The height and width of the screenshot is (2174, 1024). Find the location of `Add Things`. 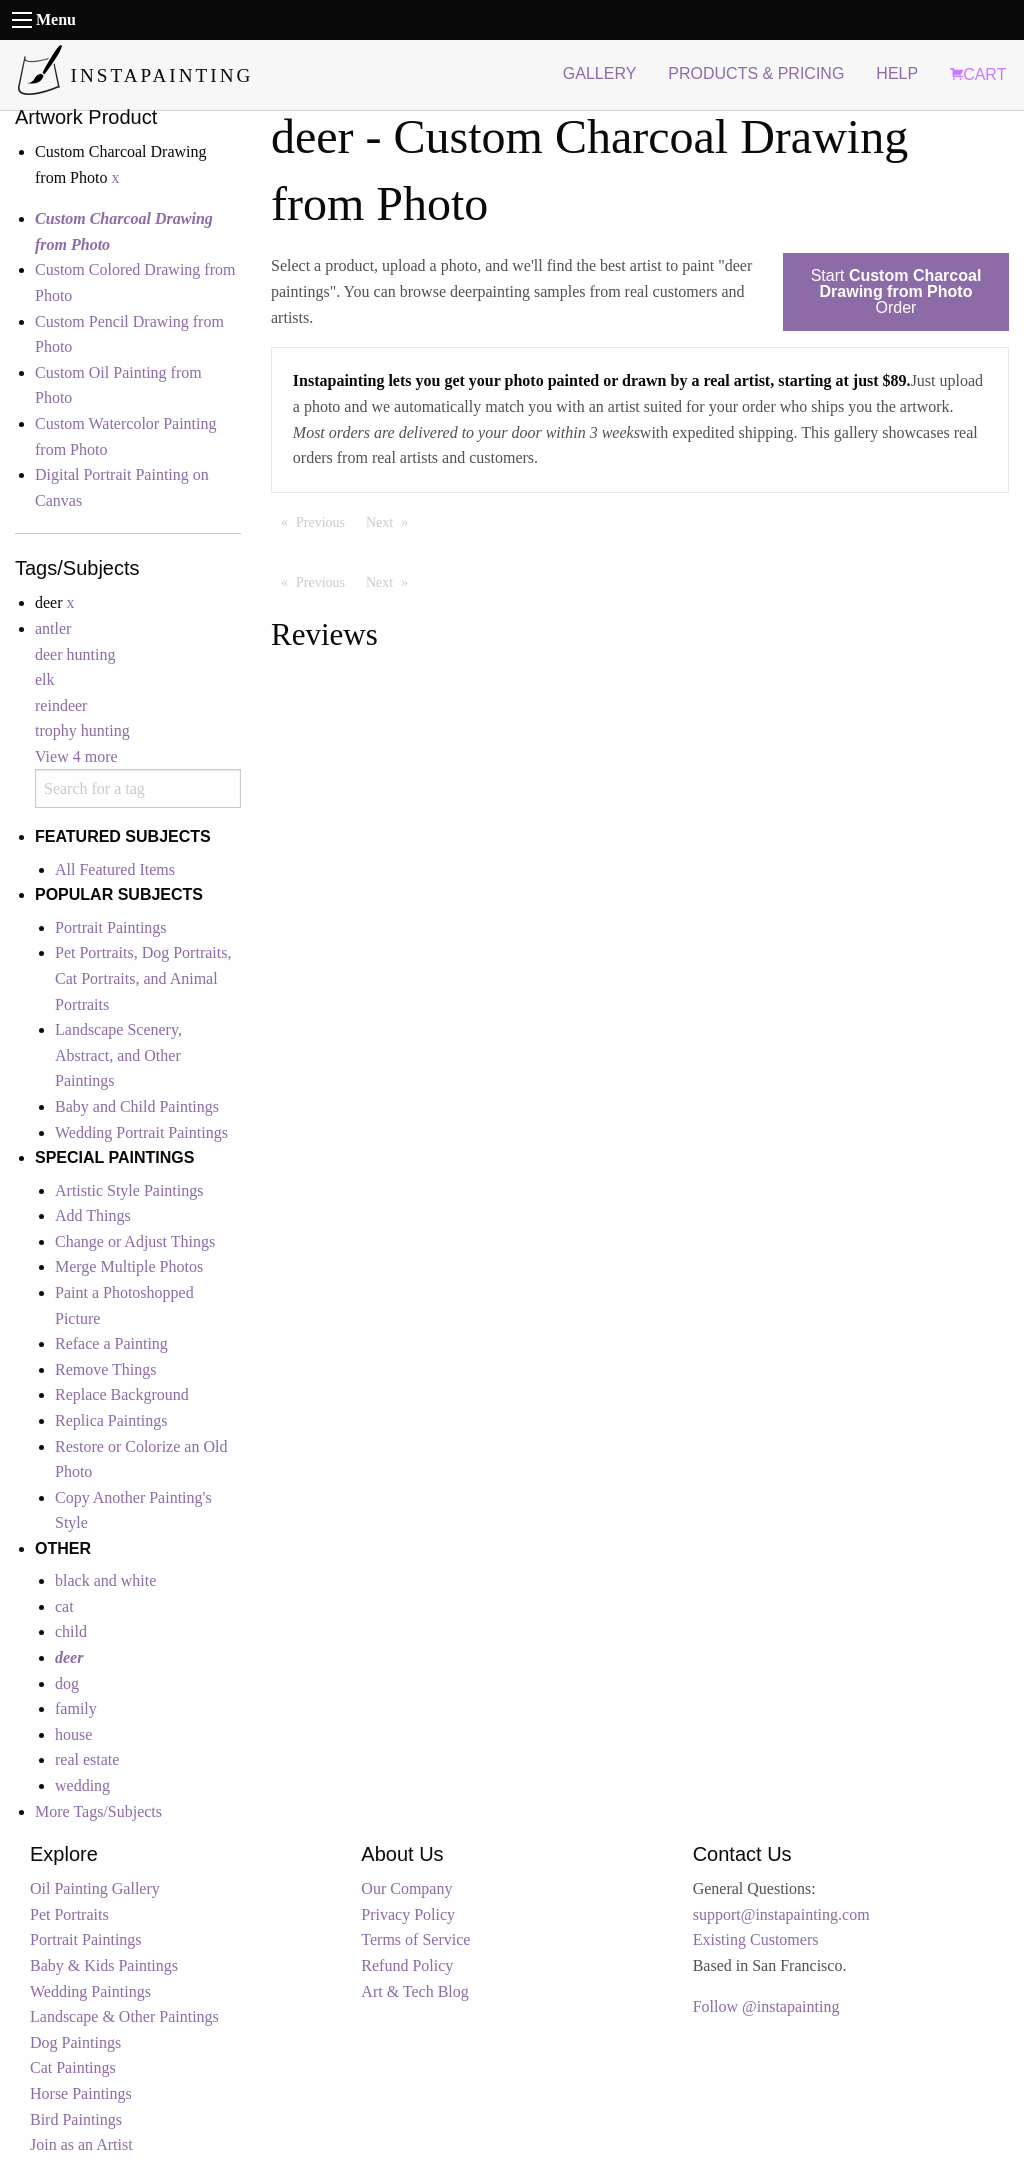

Add Things is located at coordinates (93, 1215).